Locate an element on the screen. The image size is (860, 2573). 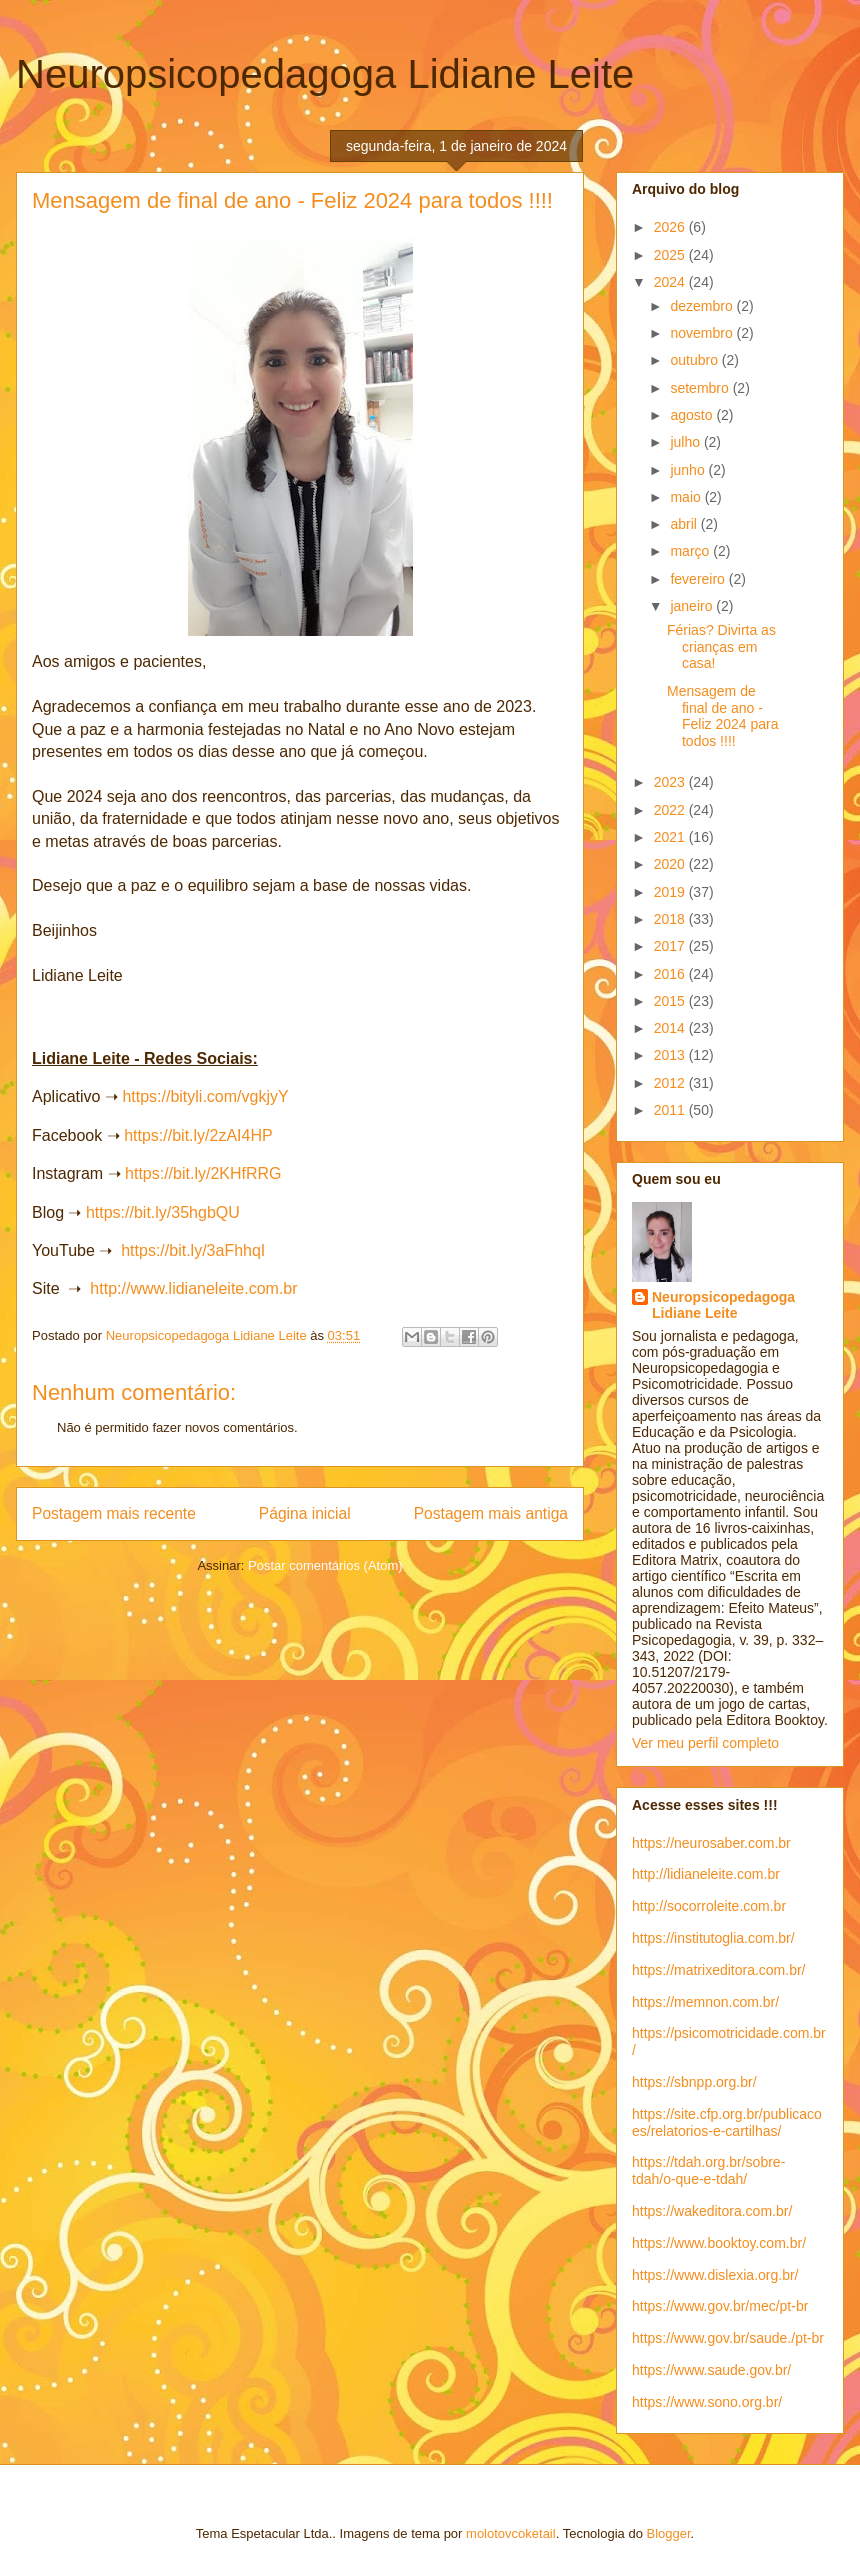
https://bit.ly/2KHfRRG is located at coordinates (203, 1173).